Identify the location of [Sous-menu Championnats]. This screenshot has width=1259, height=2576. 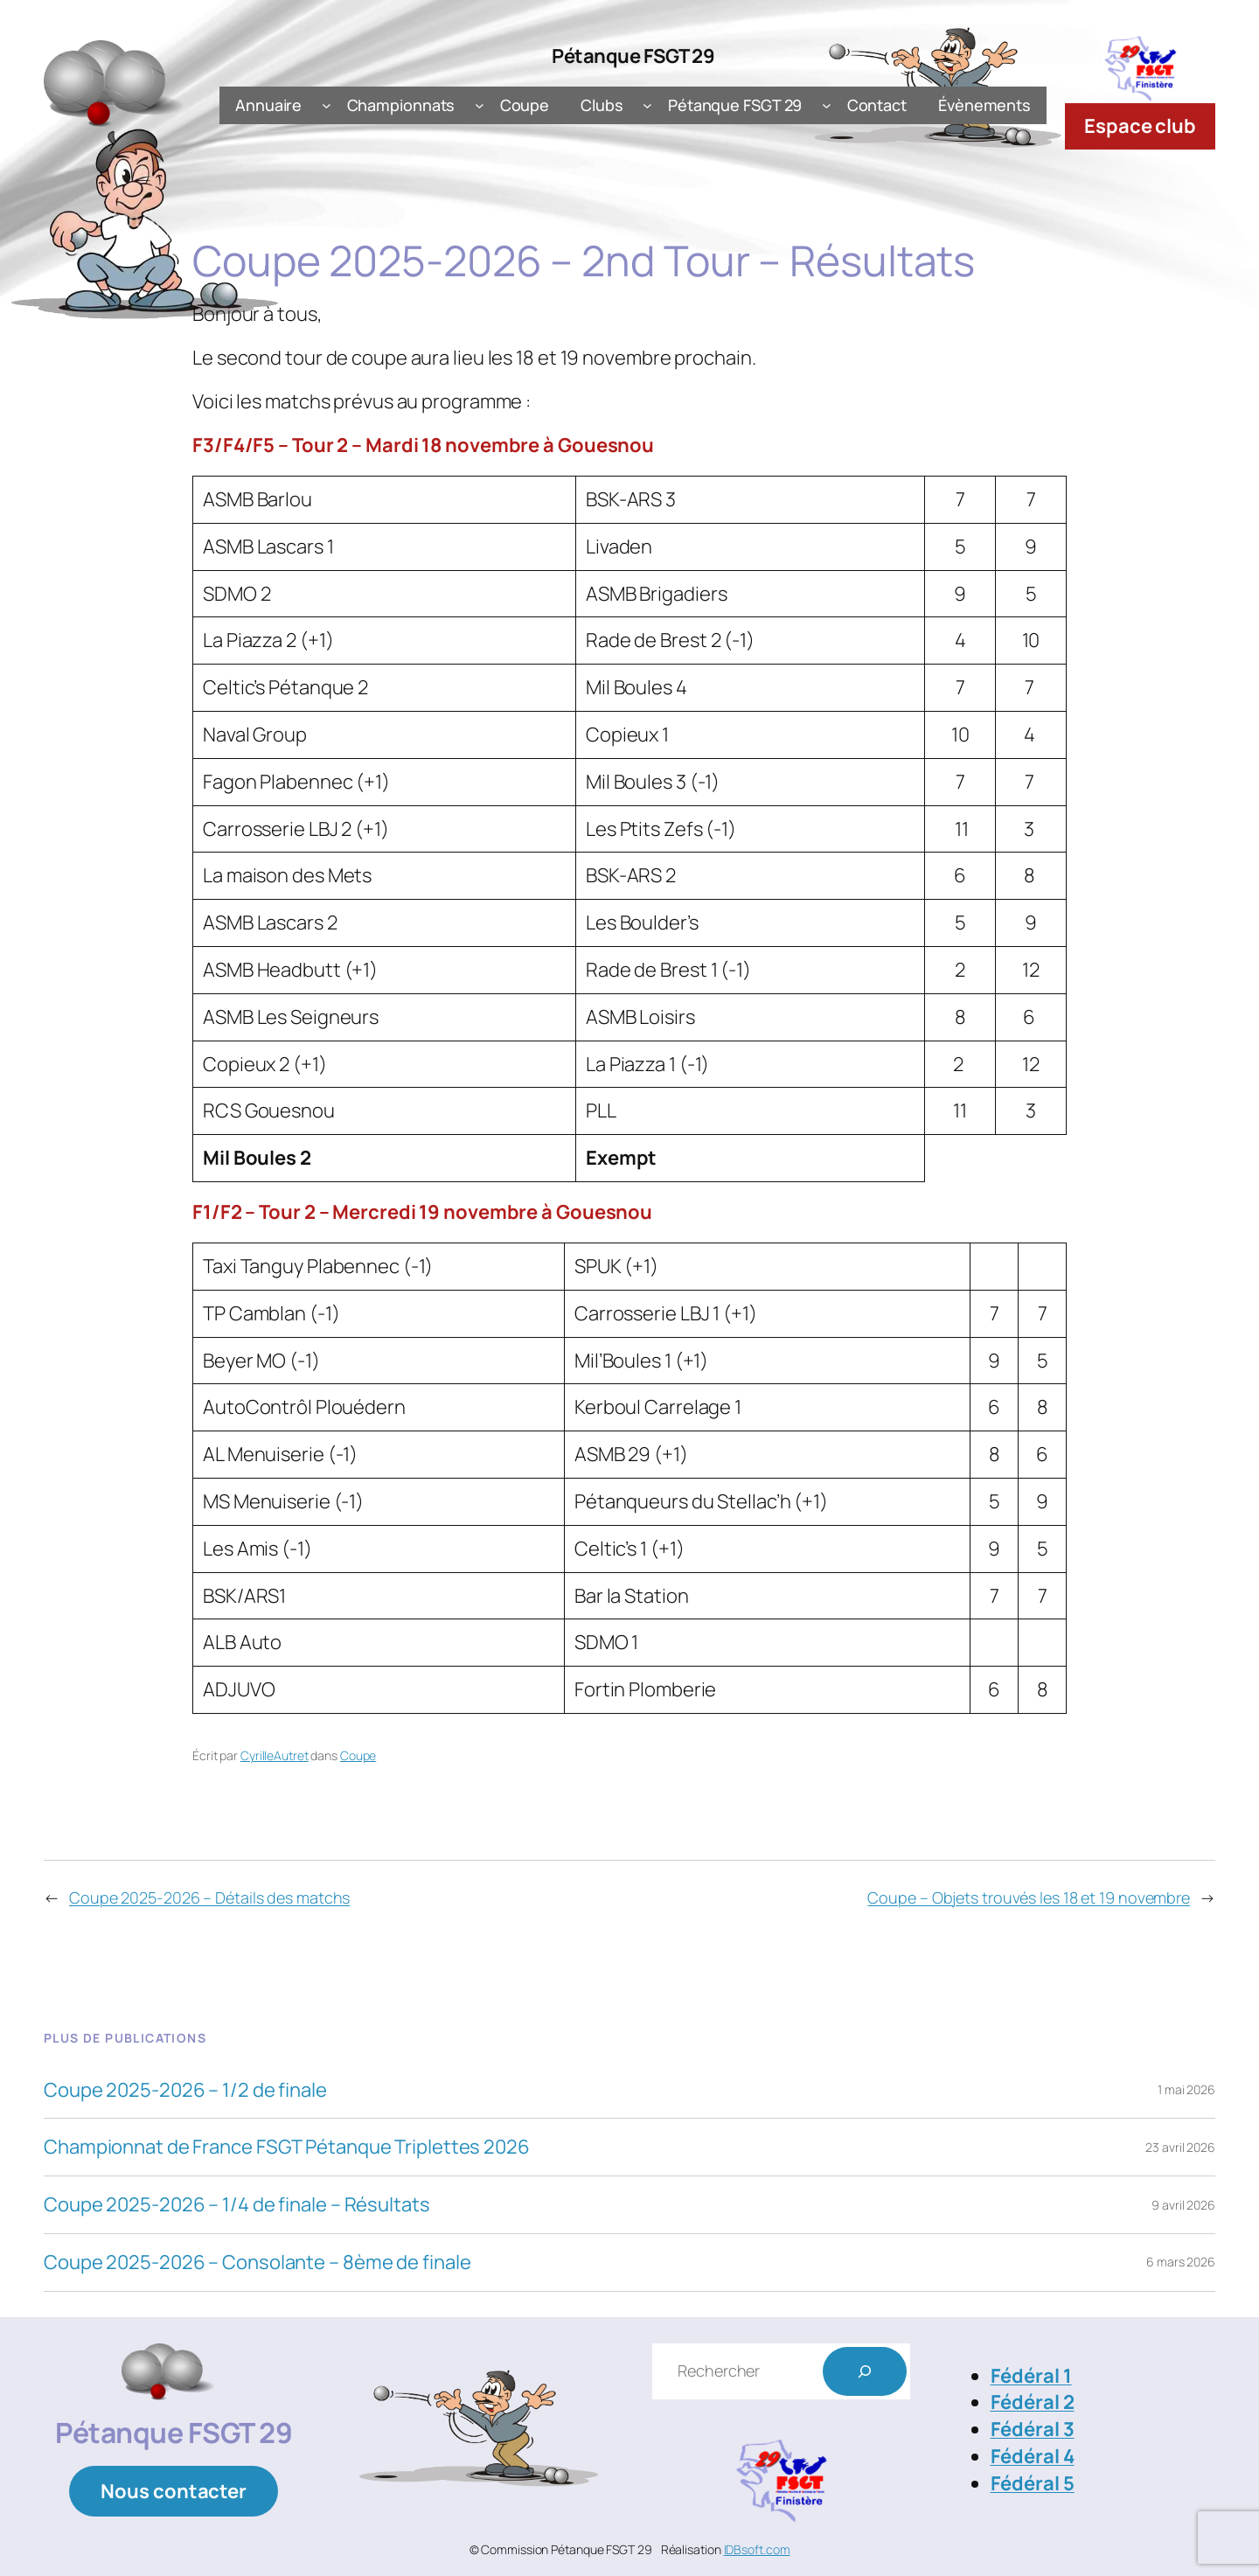
(479, 105).